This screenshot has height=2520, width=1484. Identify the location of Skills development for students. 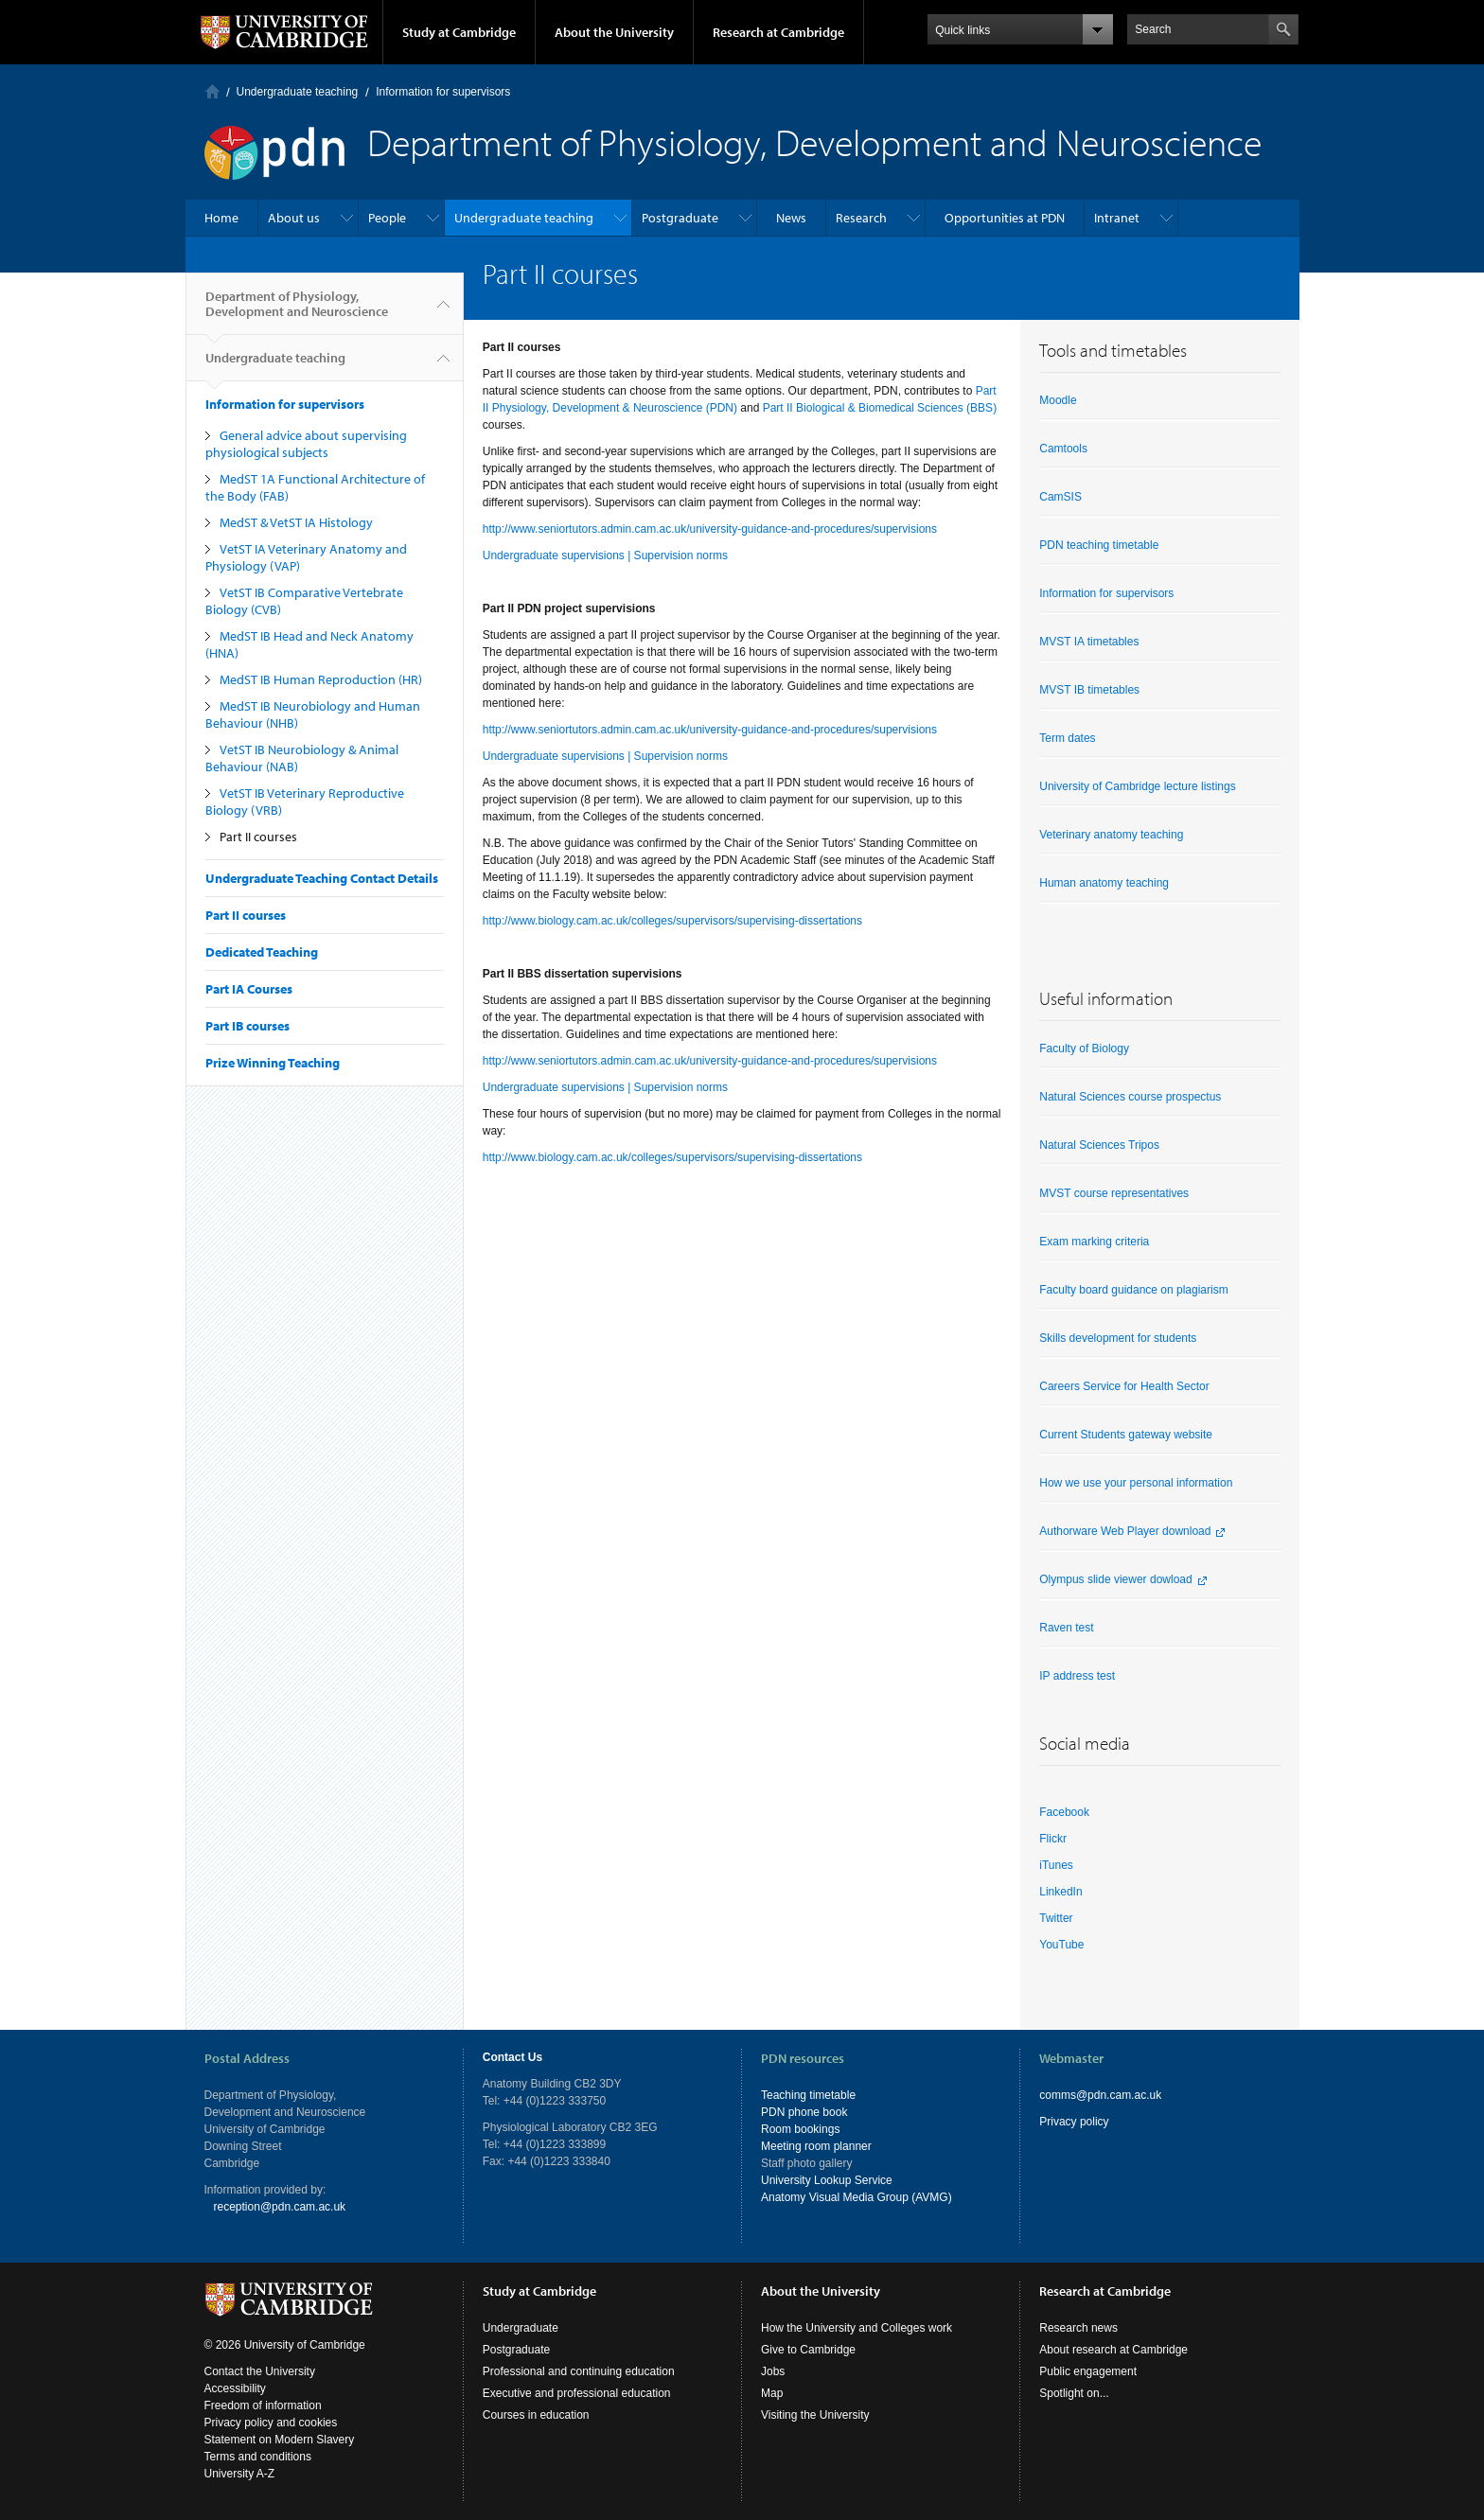
(1117, 1338).